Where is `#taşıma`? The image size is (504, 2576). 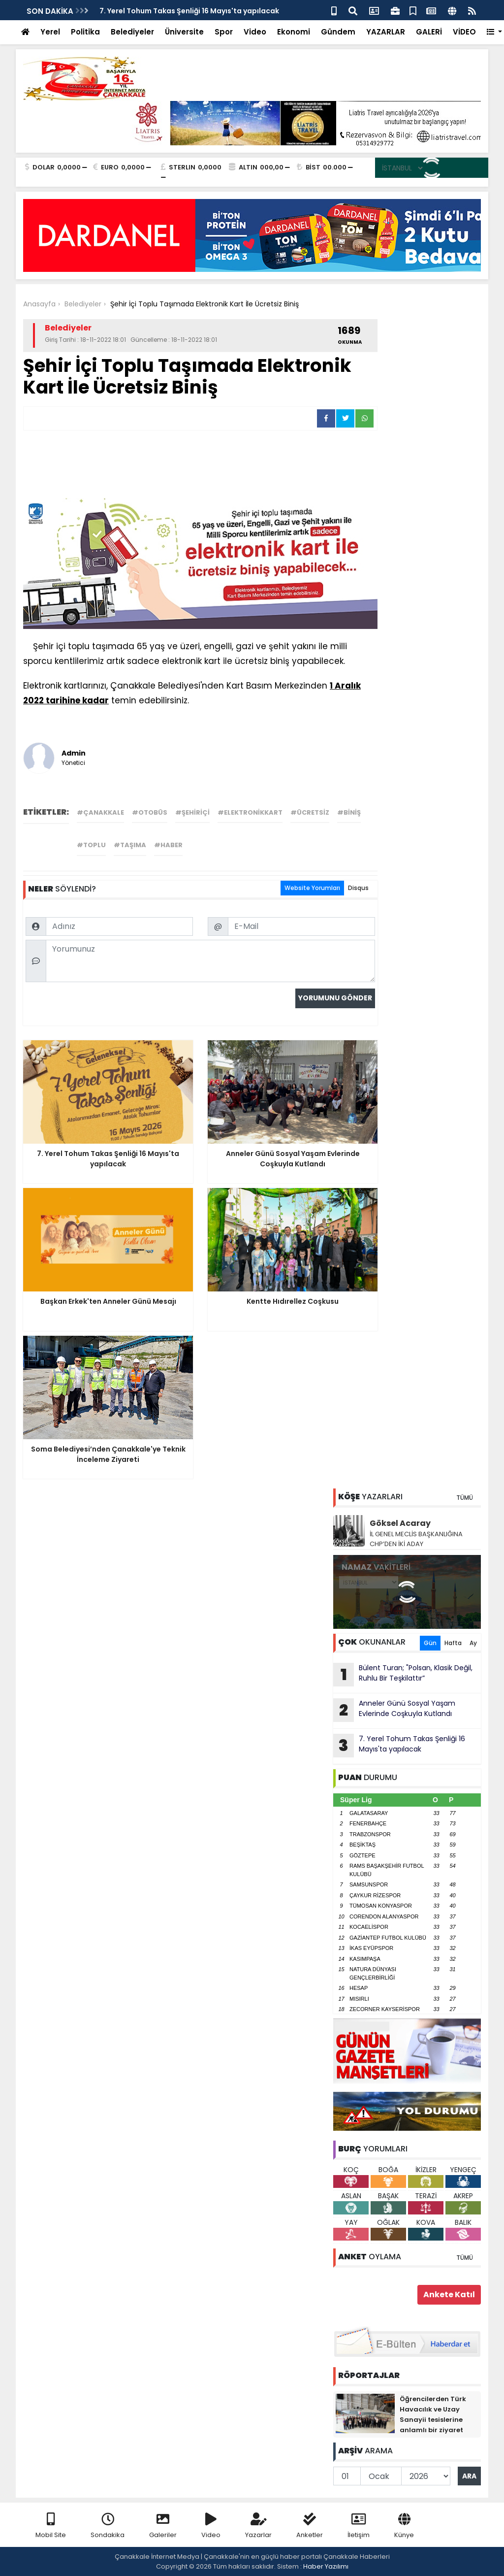 #taşıma is located at coordinates (130, 845).